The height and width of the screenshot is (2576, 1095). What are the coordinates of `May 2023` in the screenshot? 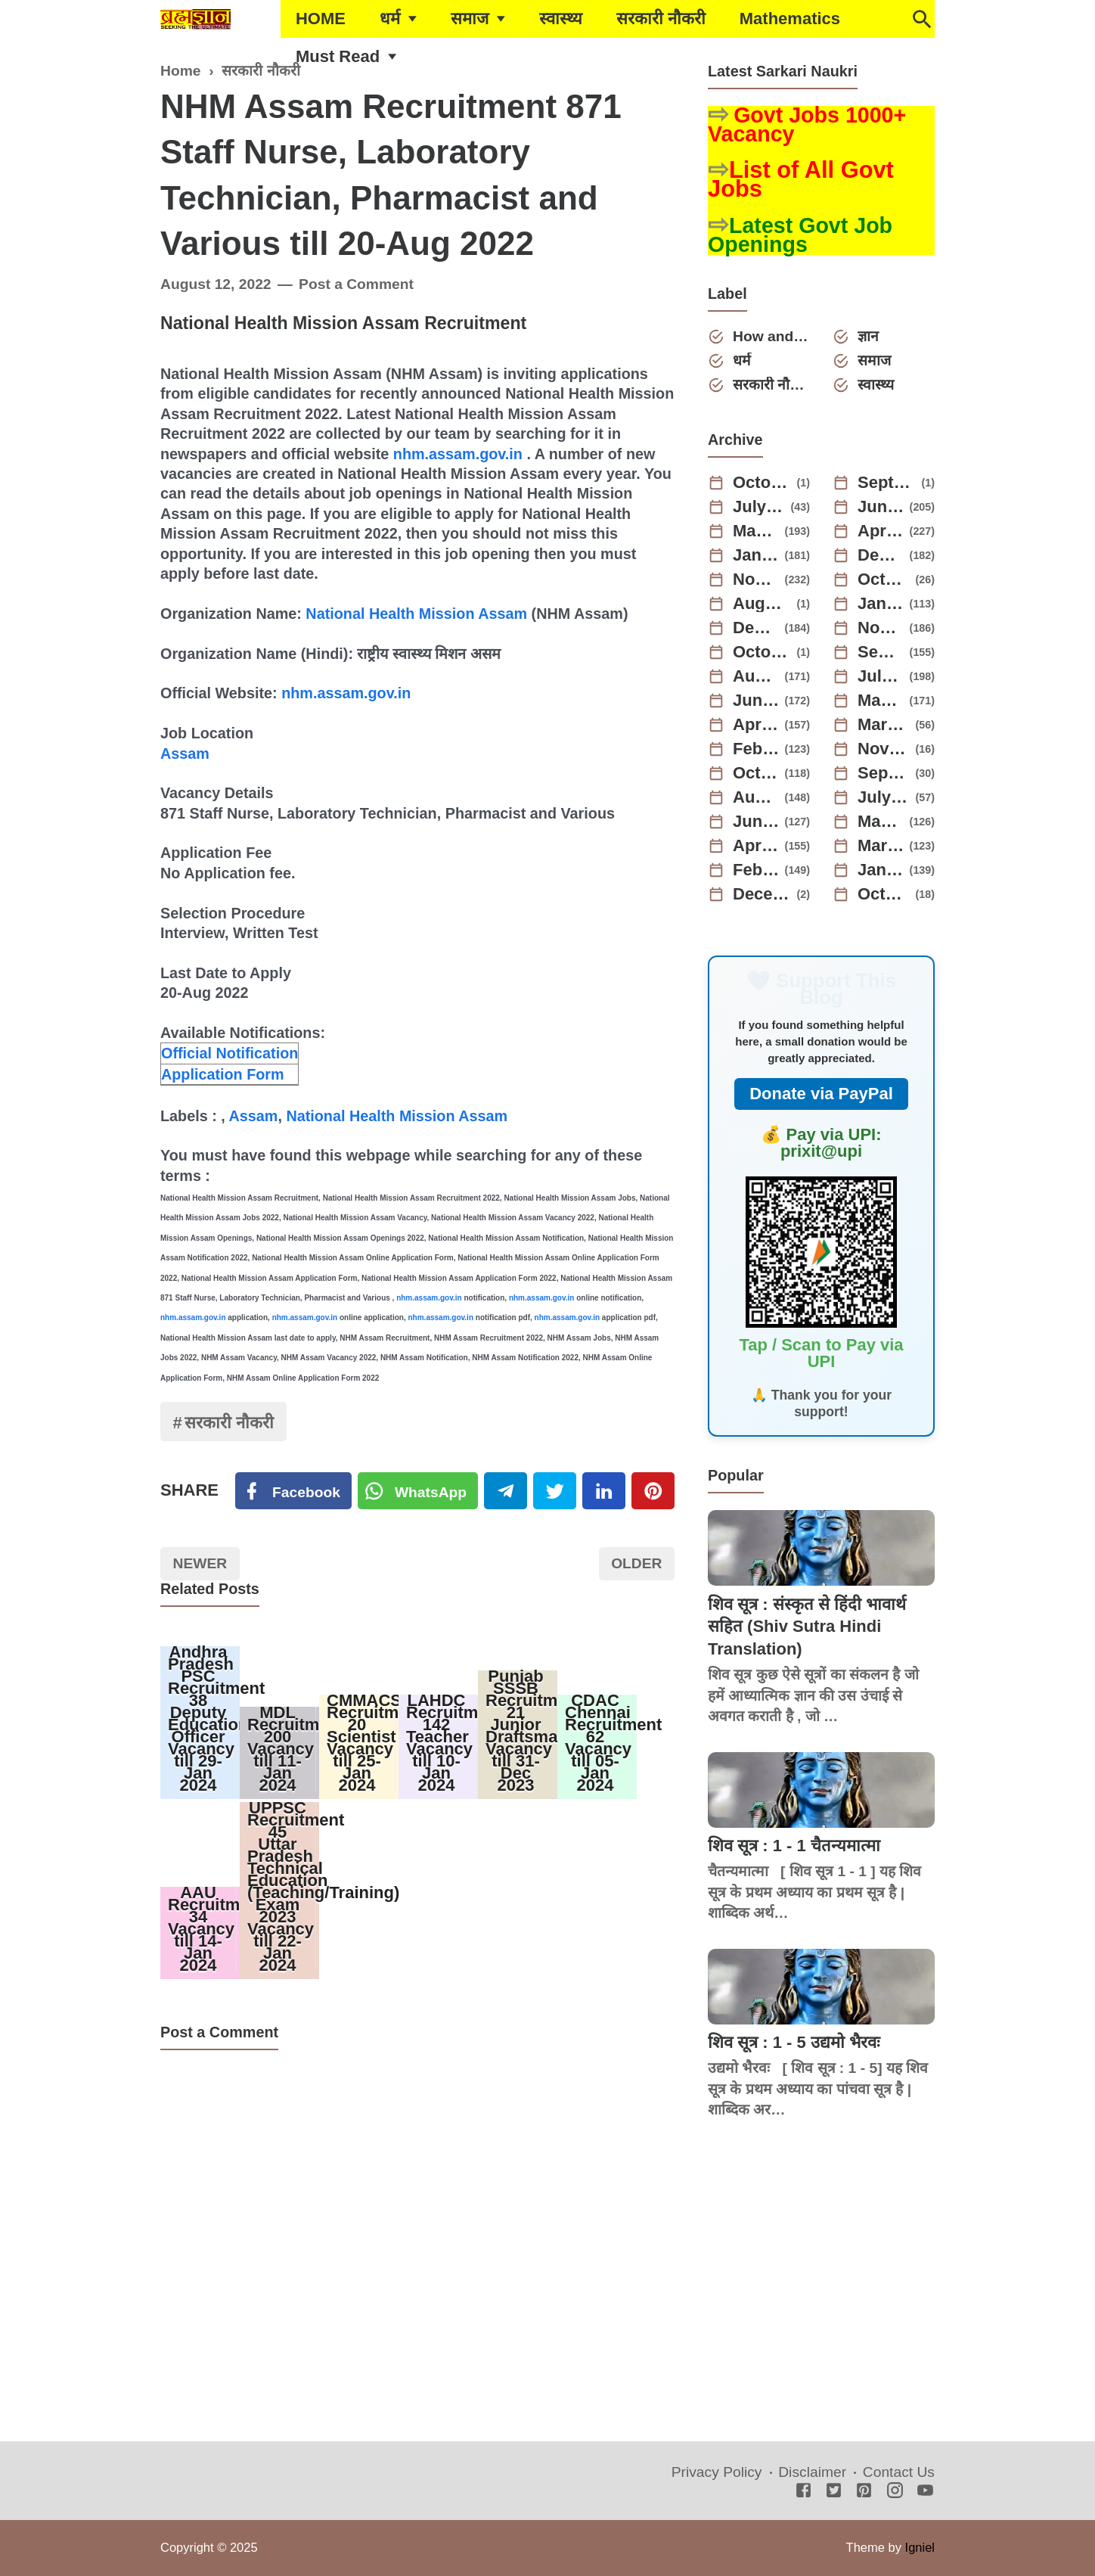 It's located at (881, 700).